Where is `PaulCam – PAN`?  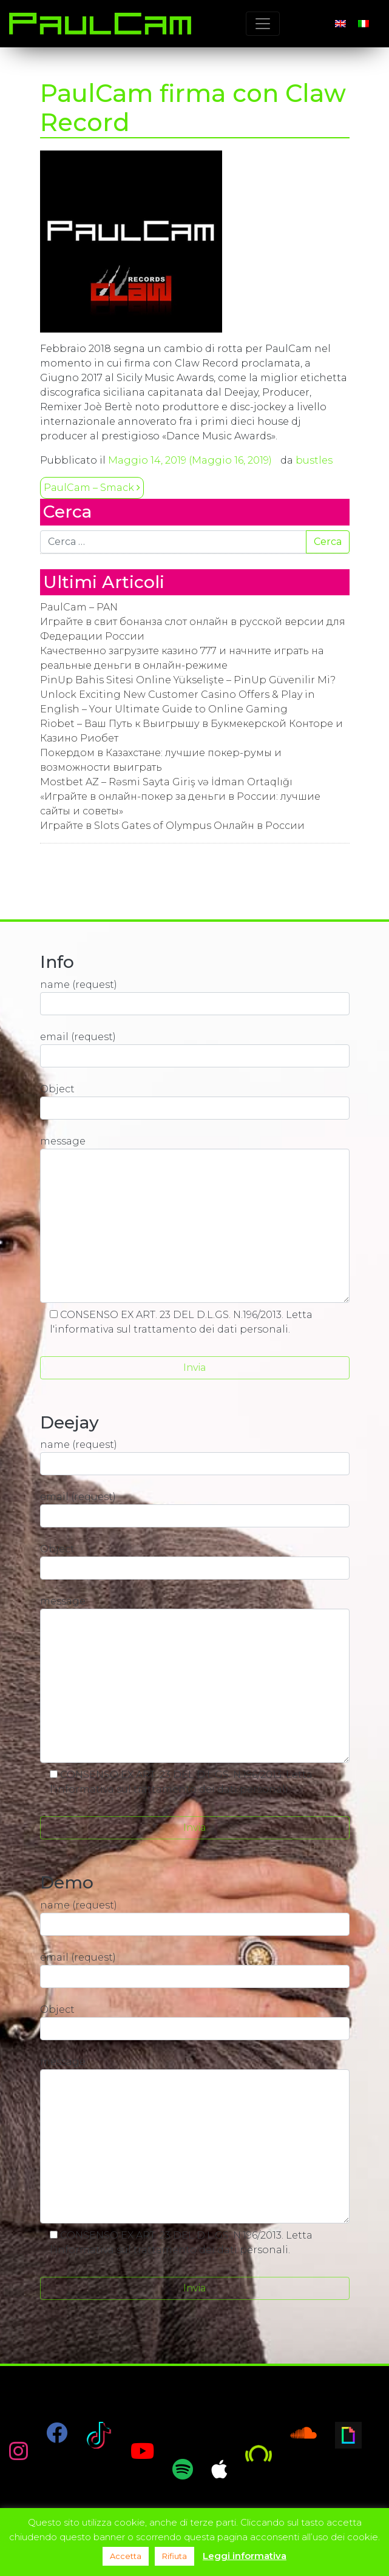
PaulCam – PAN is located at coordinates (79, 607).